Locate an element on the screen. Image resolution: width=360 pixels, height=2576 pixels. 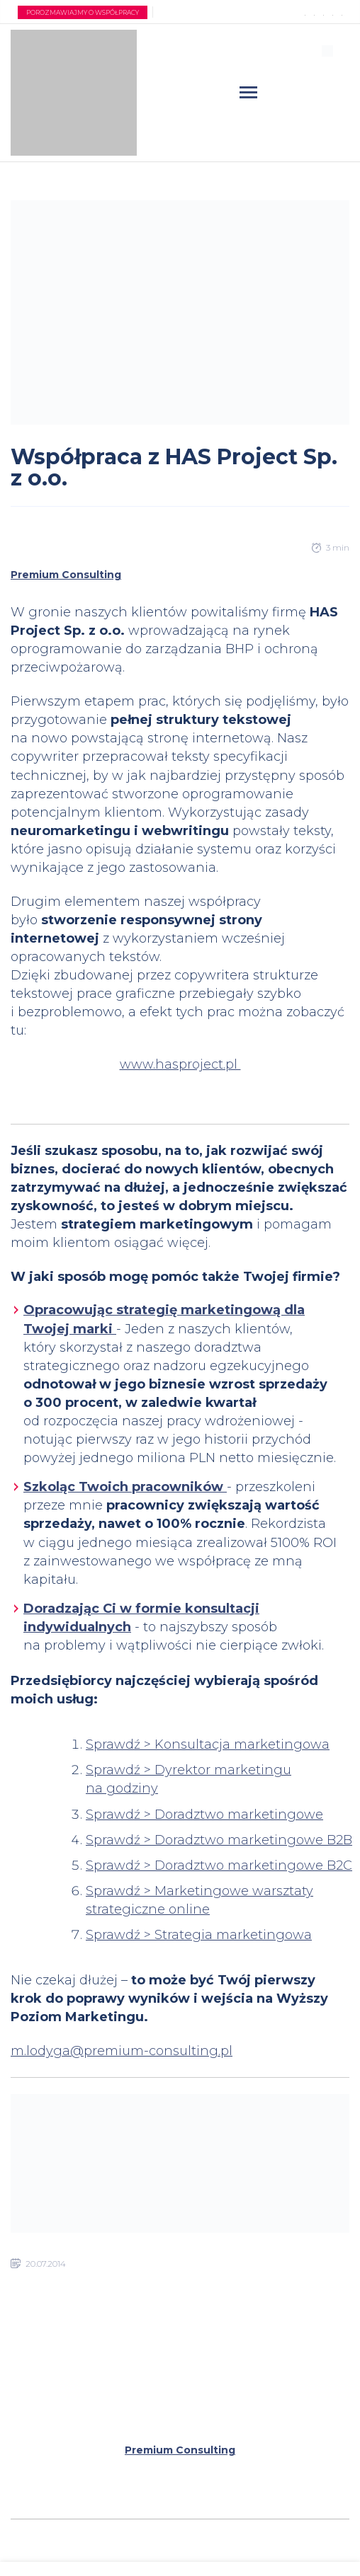
Sprawdź > Konsultacja marketingowa is located at coordinates (208, 1744).